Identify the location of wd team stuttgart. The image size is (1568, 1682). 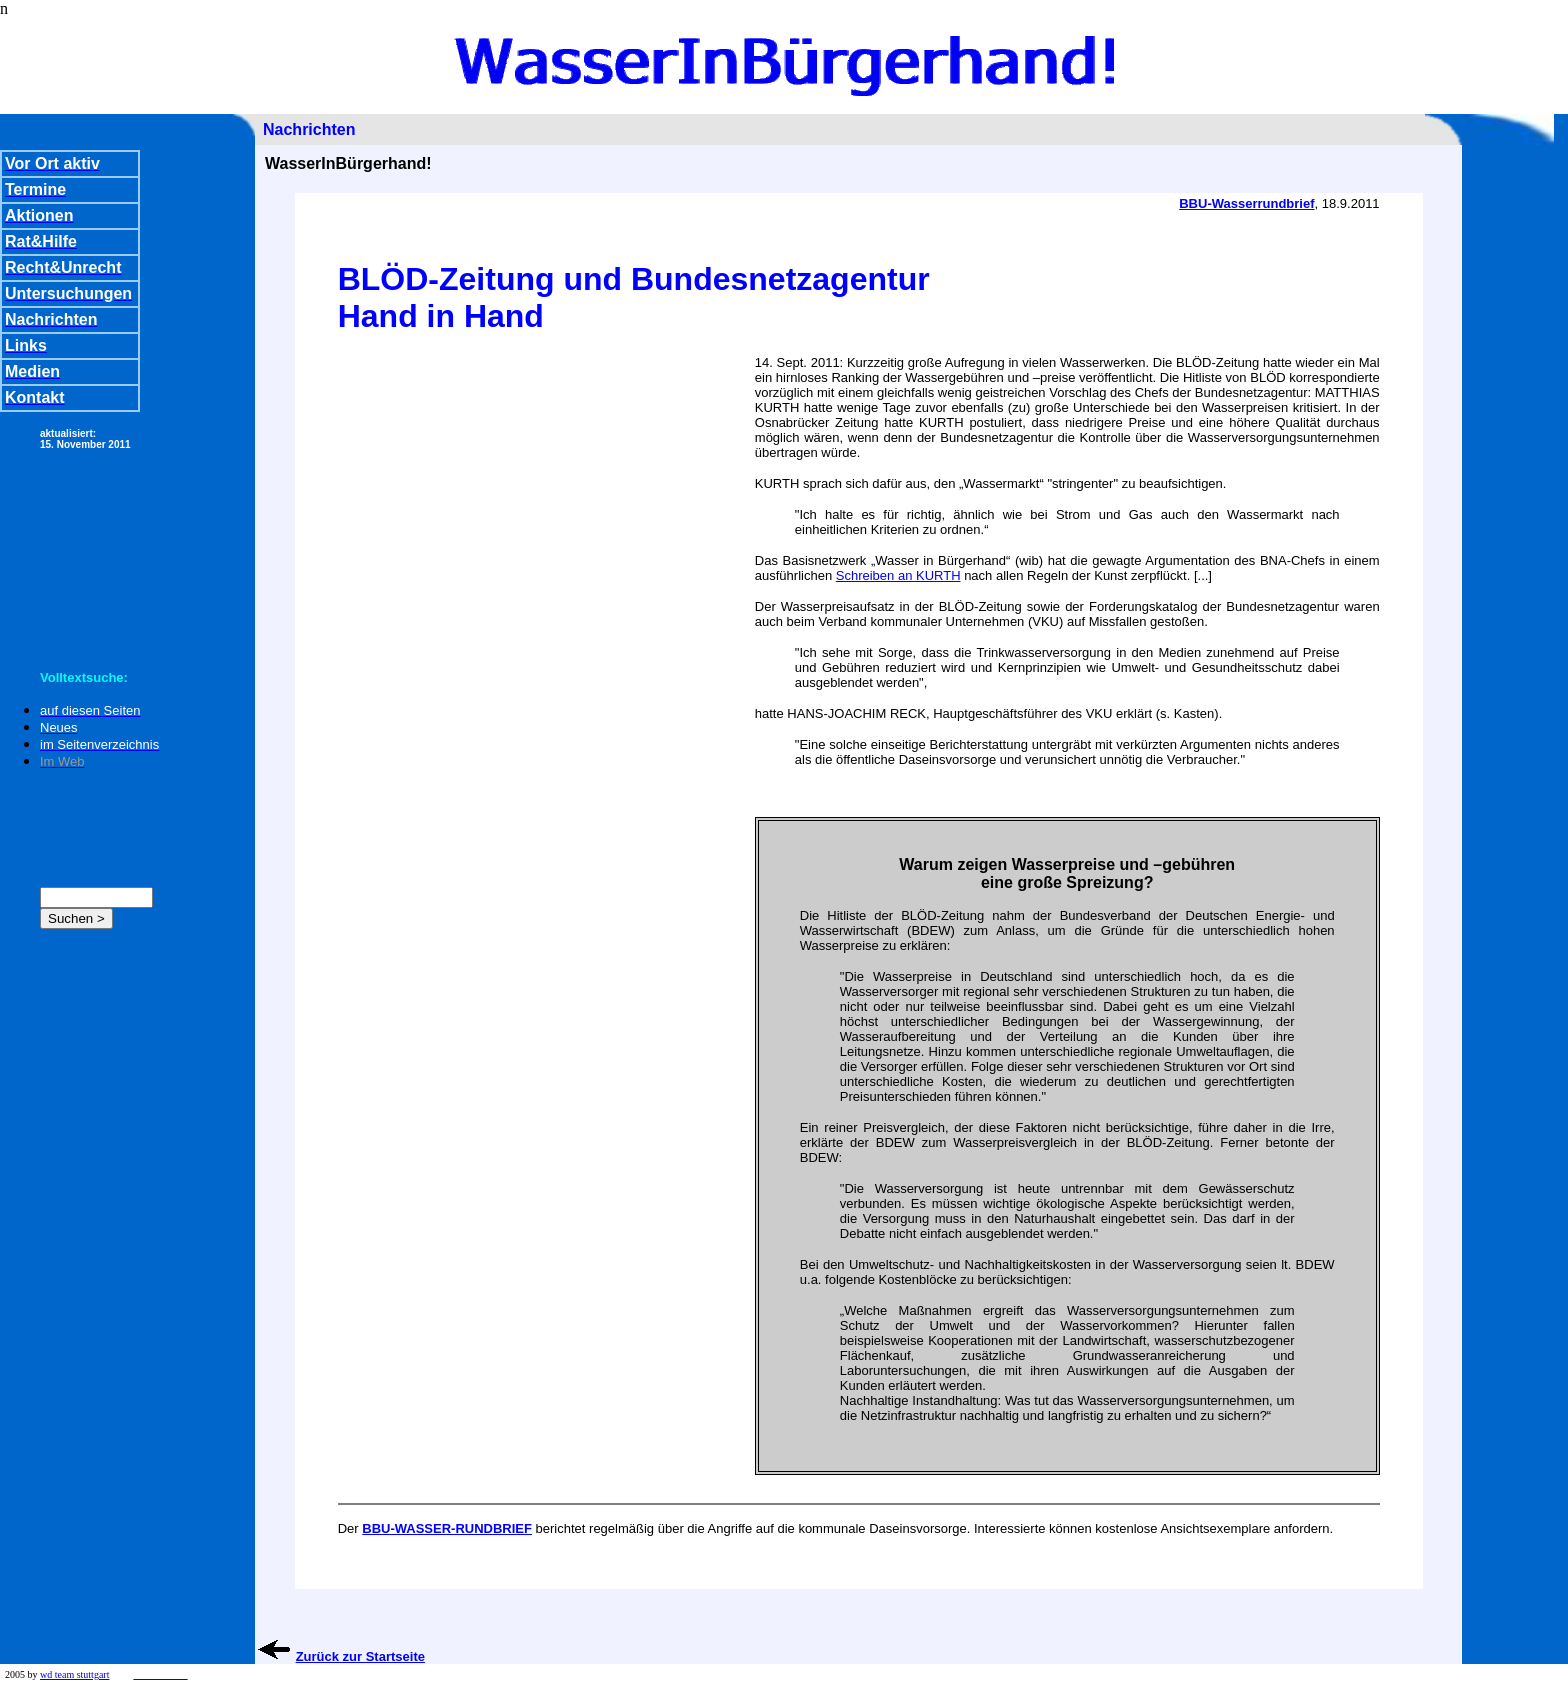
(74, 1674).